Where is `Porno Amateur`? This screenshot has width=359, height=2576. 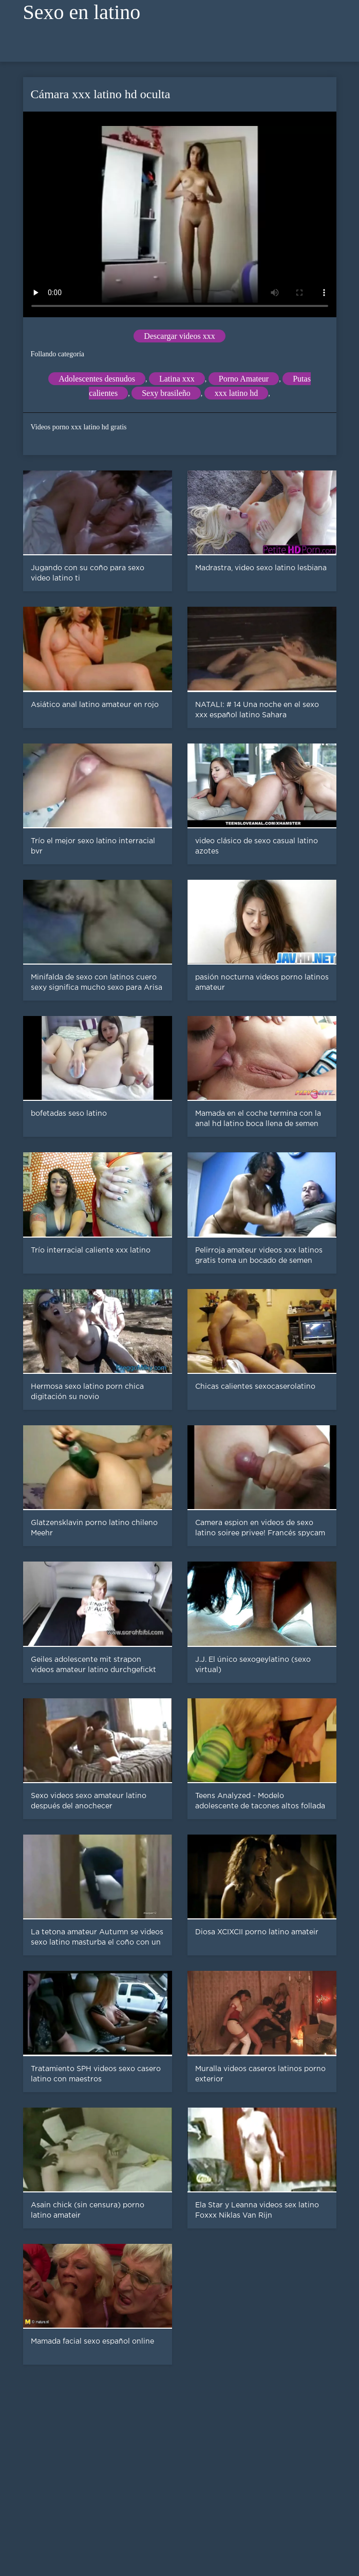 Porno Amateur is located at coordinates (244, 378).